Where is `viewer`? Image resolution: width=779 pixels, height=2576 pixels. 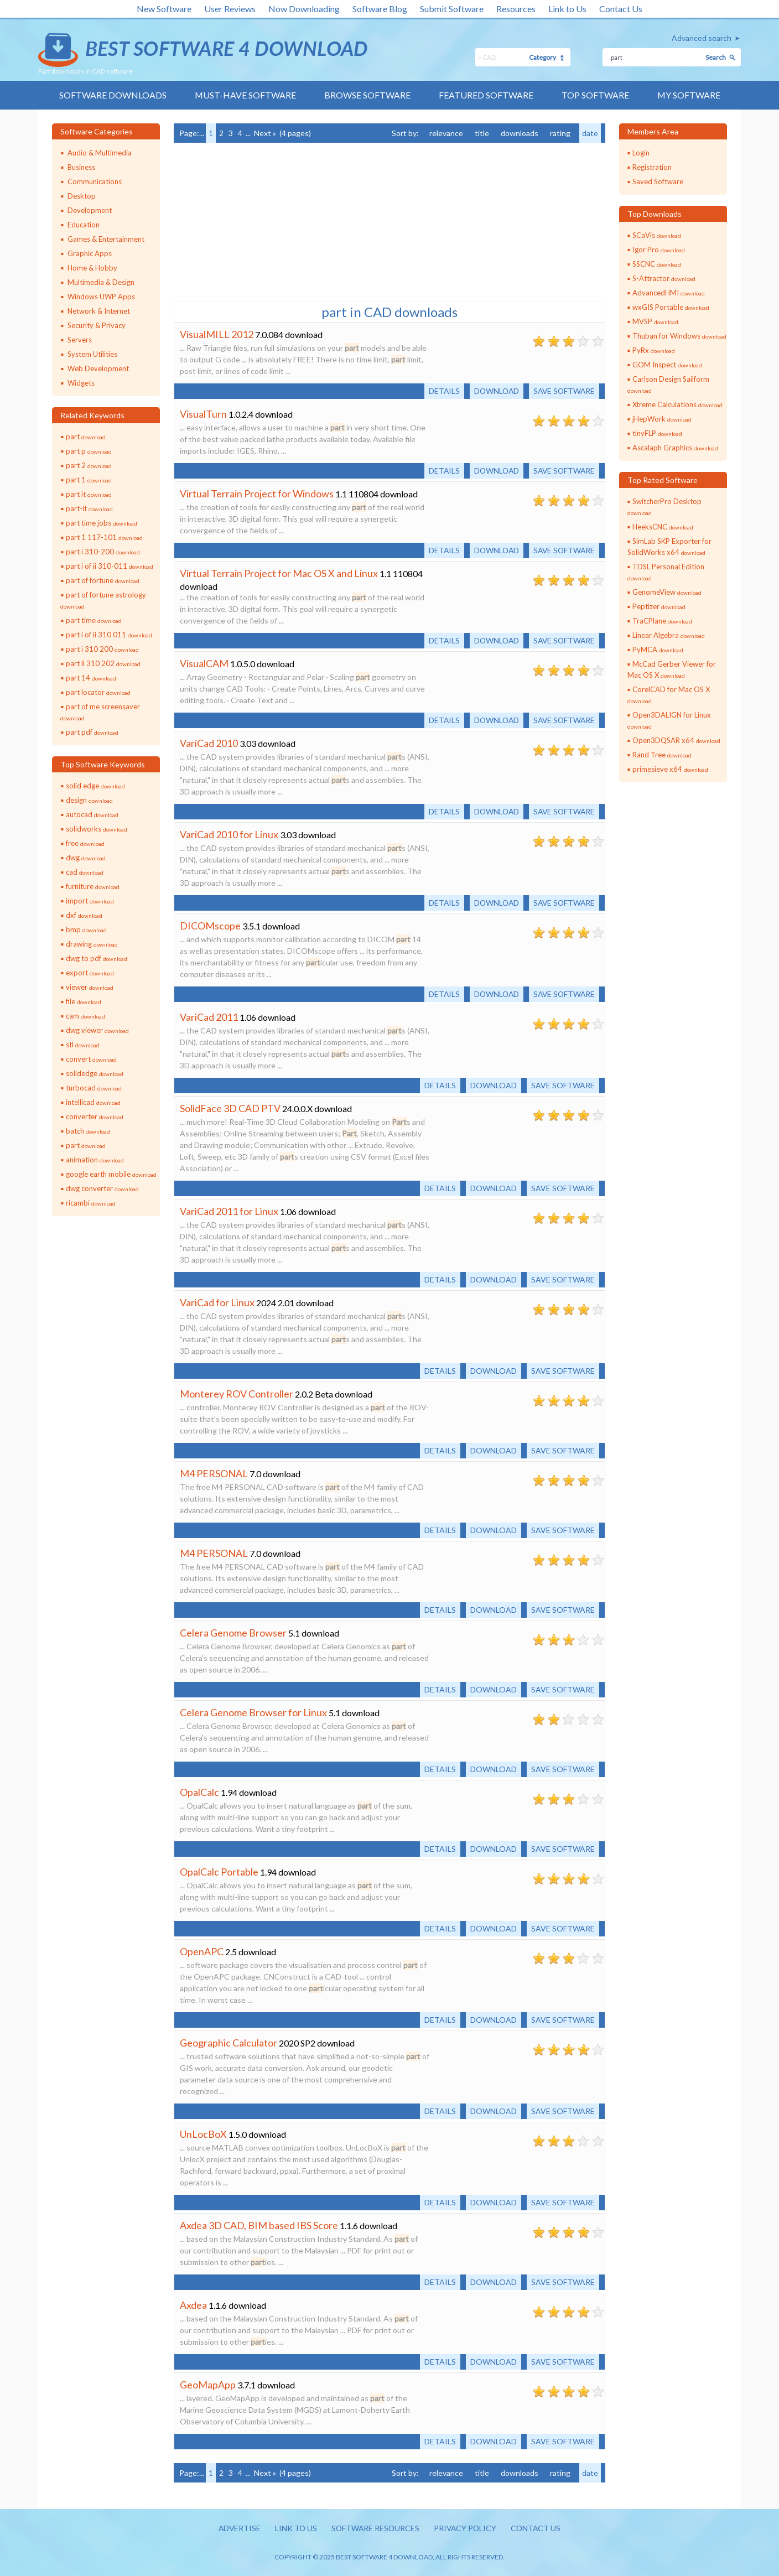 viewer is located at coordinates (89, 987).